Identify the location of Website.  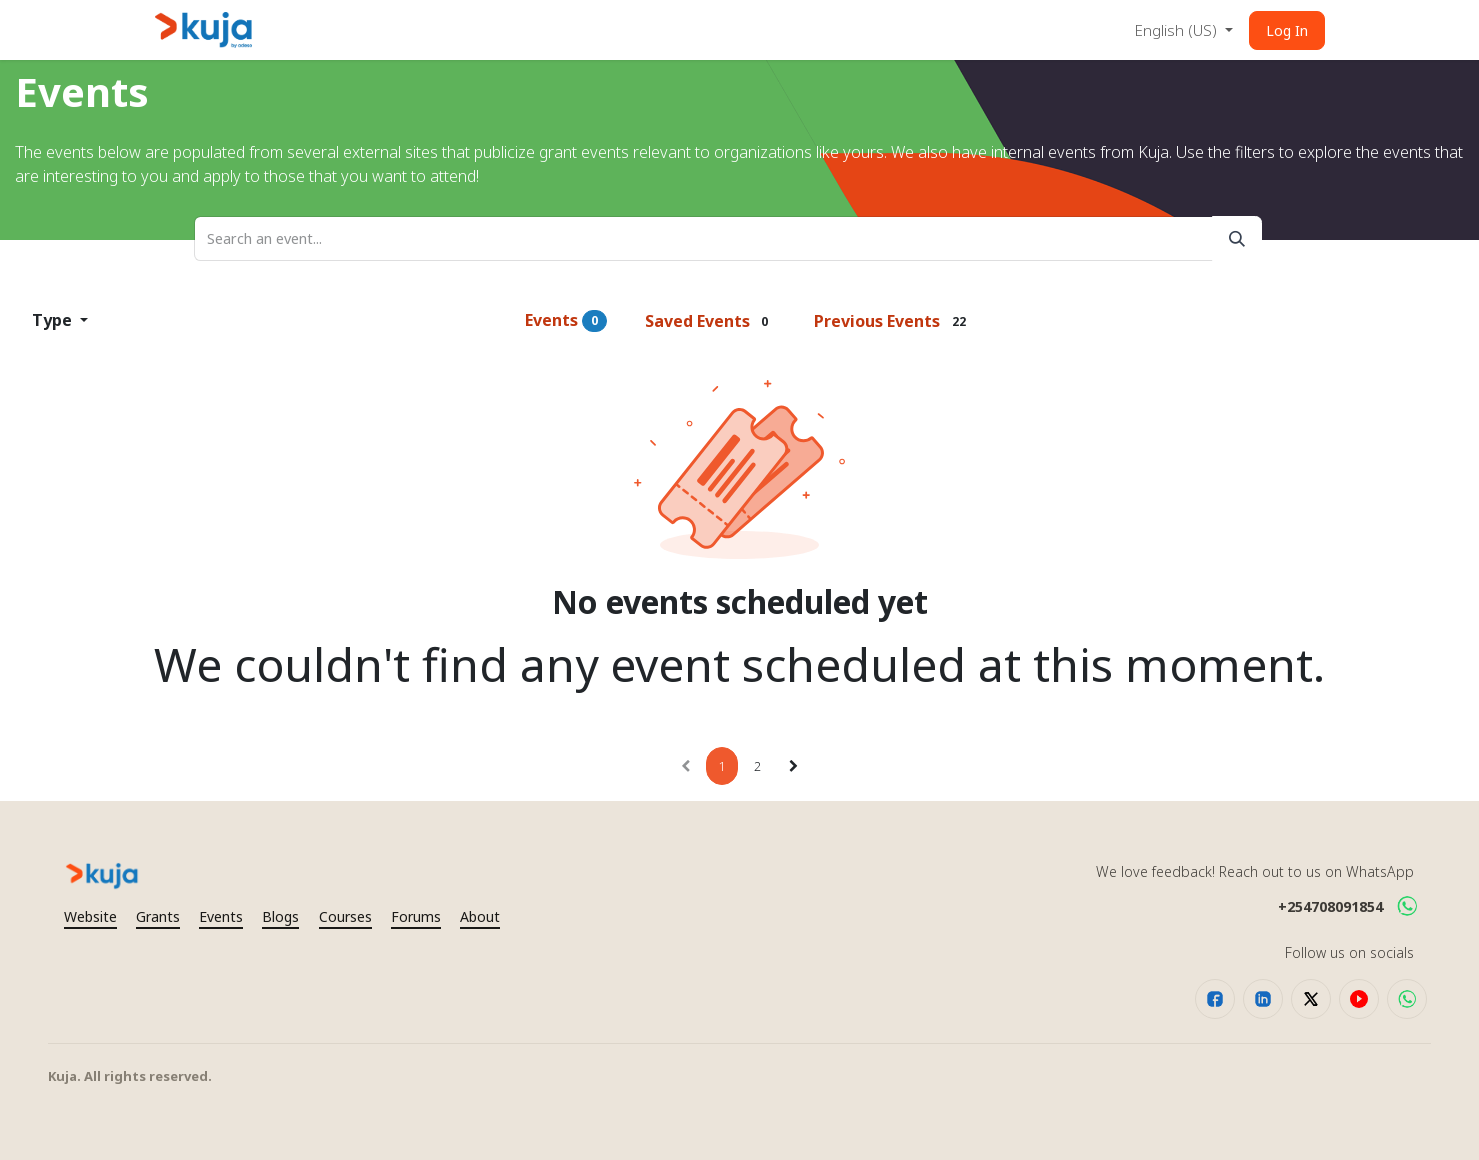
(90, 916).